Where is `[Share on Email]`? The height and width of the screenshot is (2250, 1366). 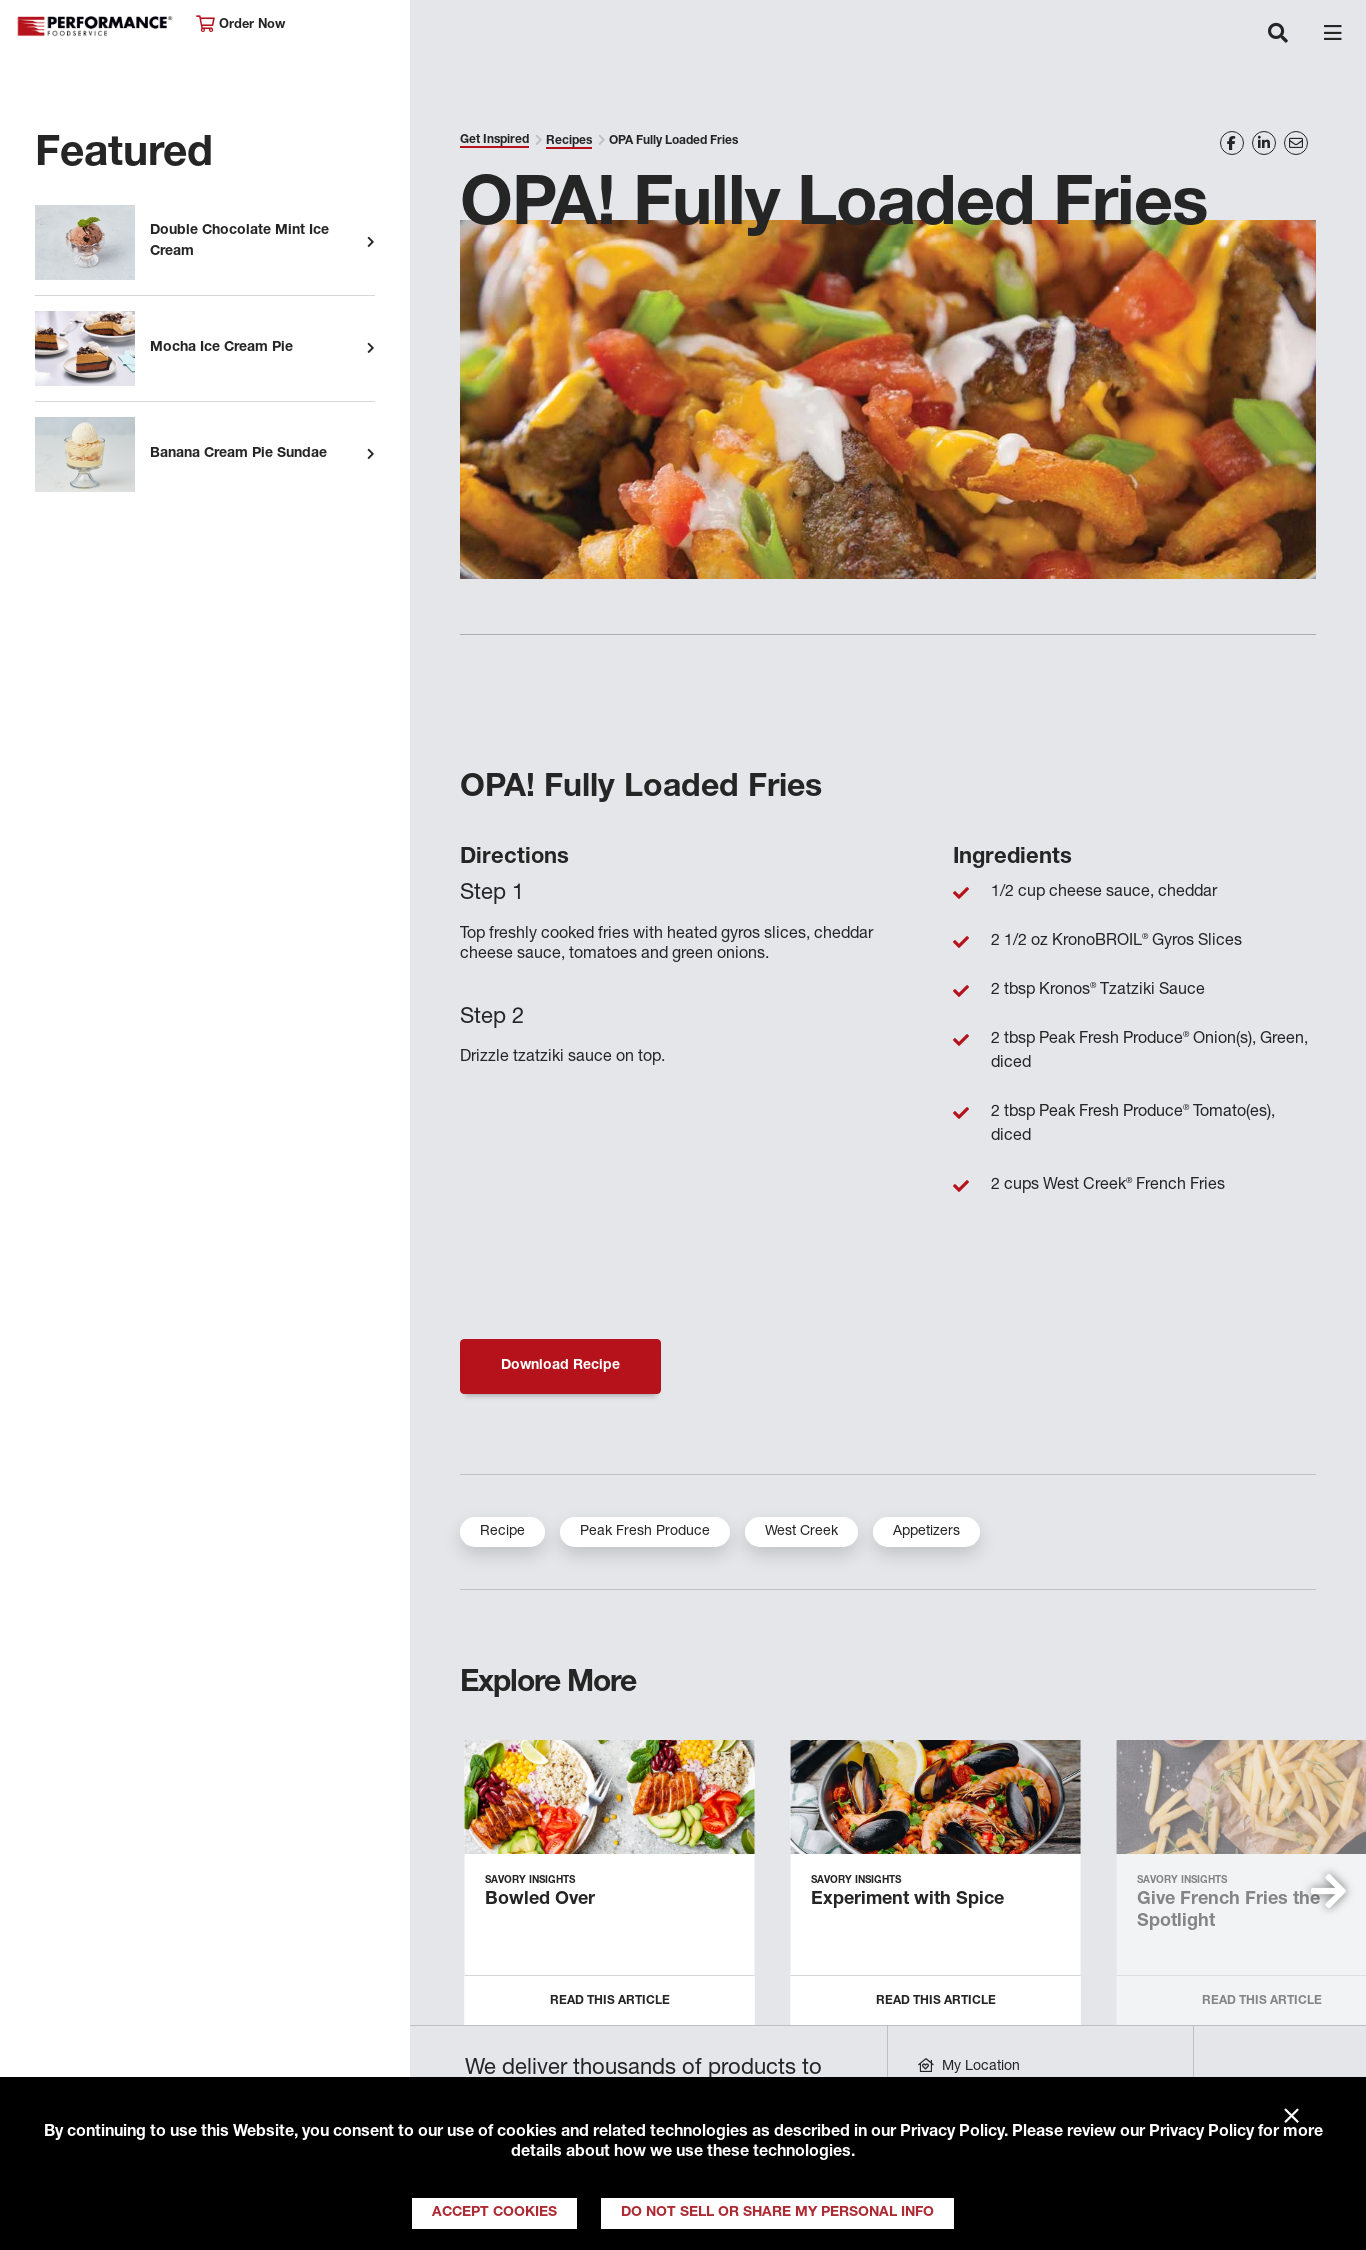 [Share on Email] is located at coordinates (1296, 143).